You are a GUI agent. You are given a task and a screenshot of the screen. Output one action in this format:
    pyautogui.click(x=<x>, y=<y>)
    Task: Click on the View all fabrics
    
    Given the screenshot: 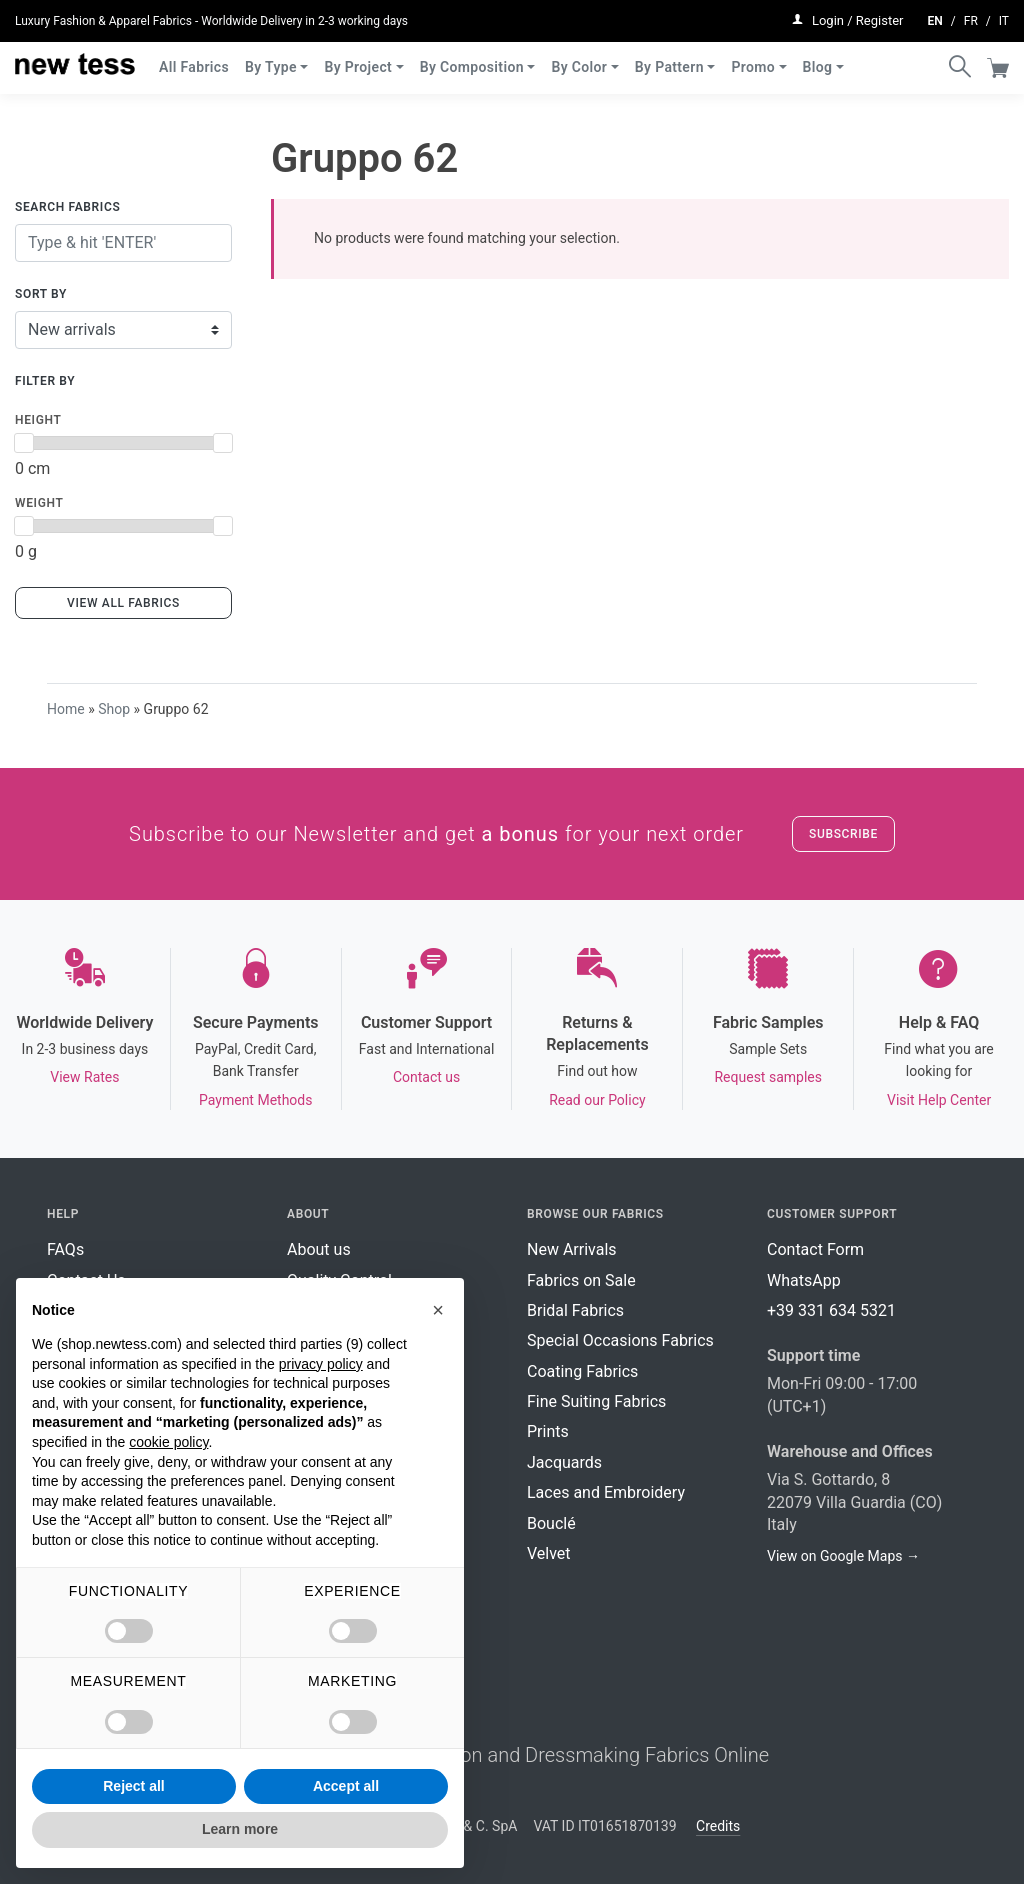 What is the action you would take?
    pyautogui.click(x=123, y=603)
    